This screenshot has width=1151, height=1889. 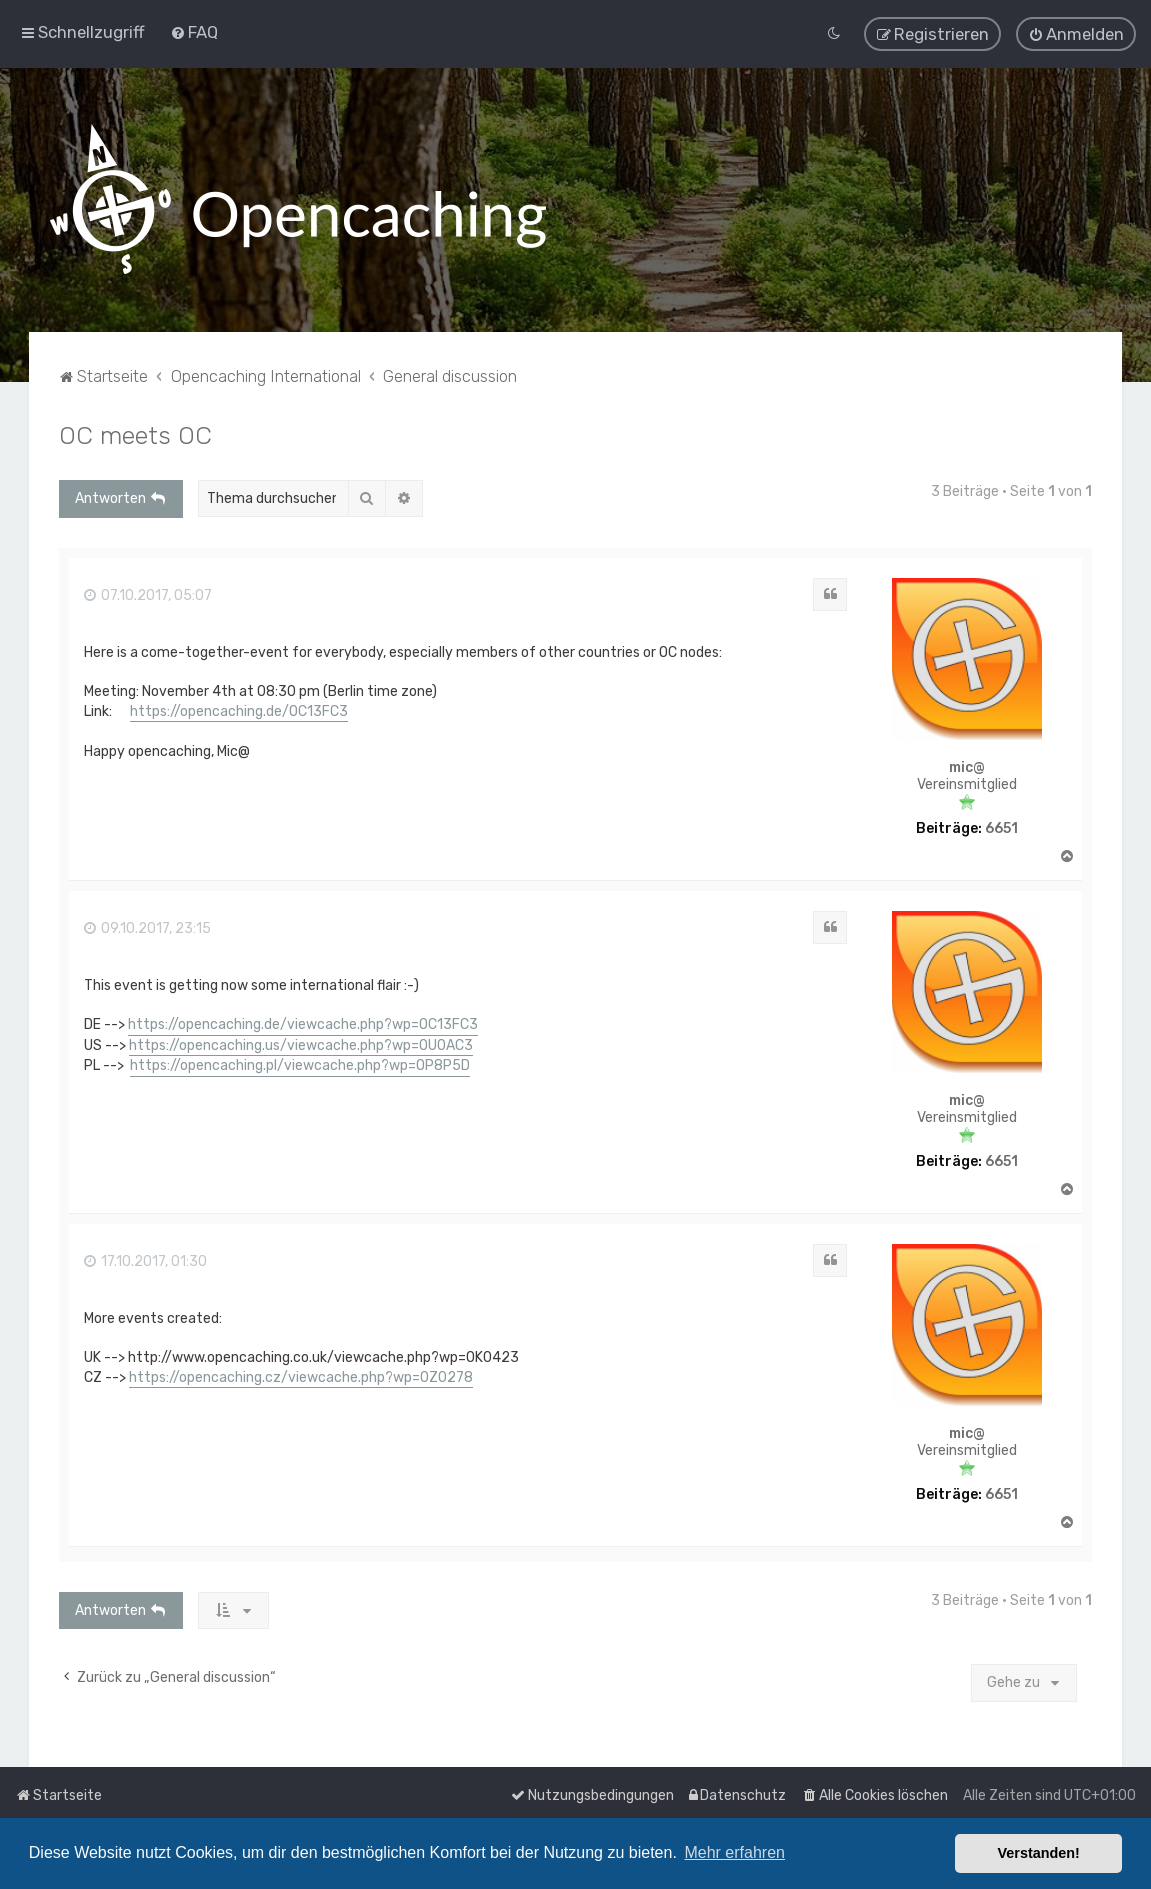 What do you see at coordinates (1001, 826) in the screenshot?
I see `6651` at bounding box center [1001, 826].